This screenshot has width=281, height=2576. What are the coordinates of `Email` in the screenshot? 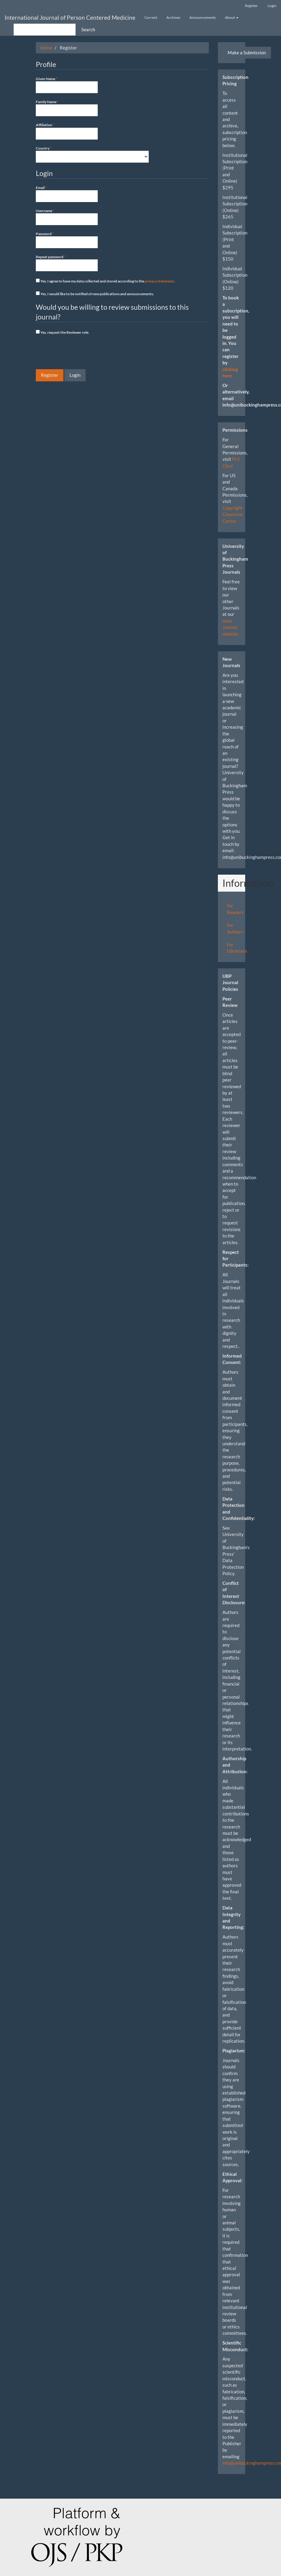 It's located at (67, 193).